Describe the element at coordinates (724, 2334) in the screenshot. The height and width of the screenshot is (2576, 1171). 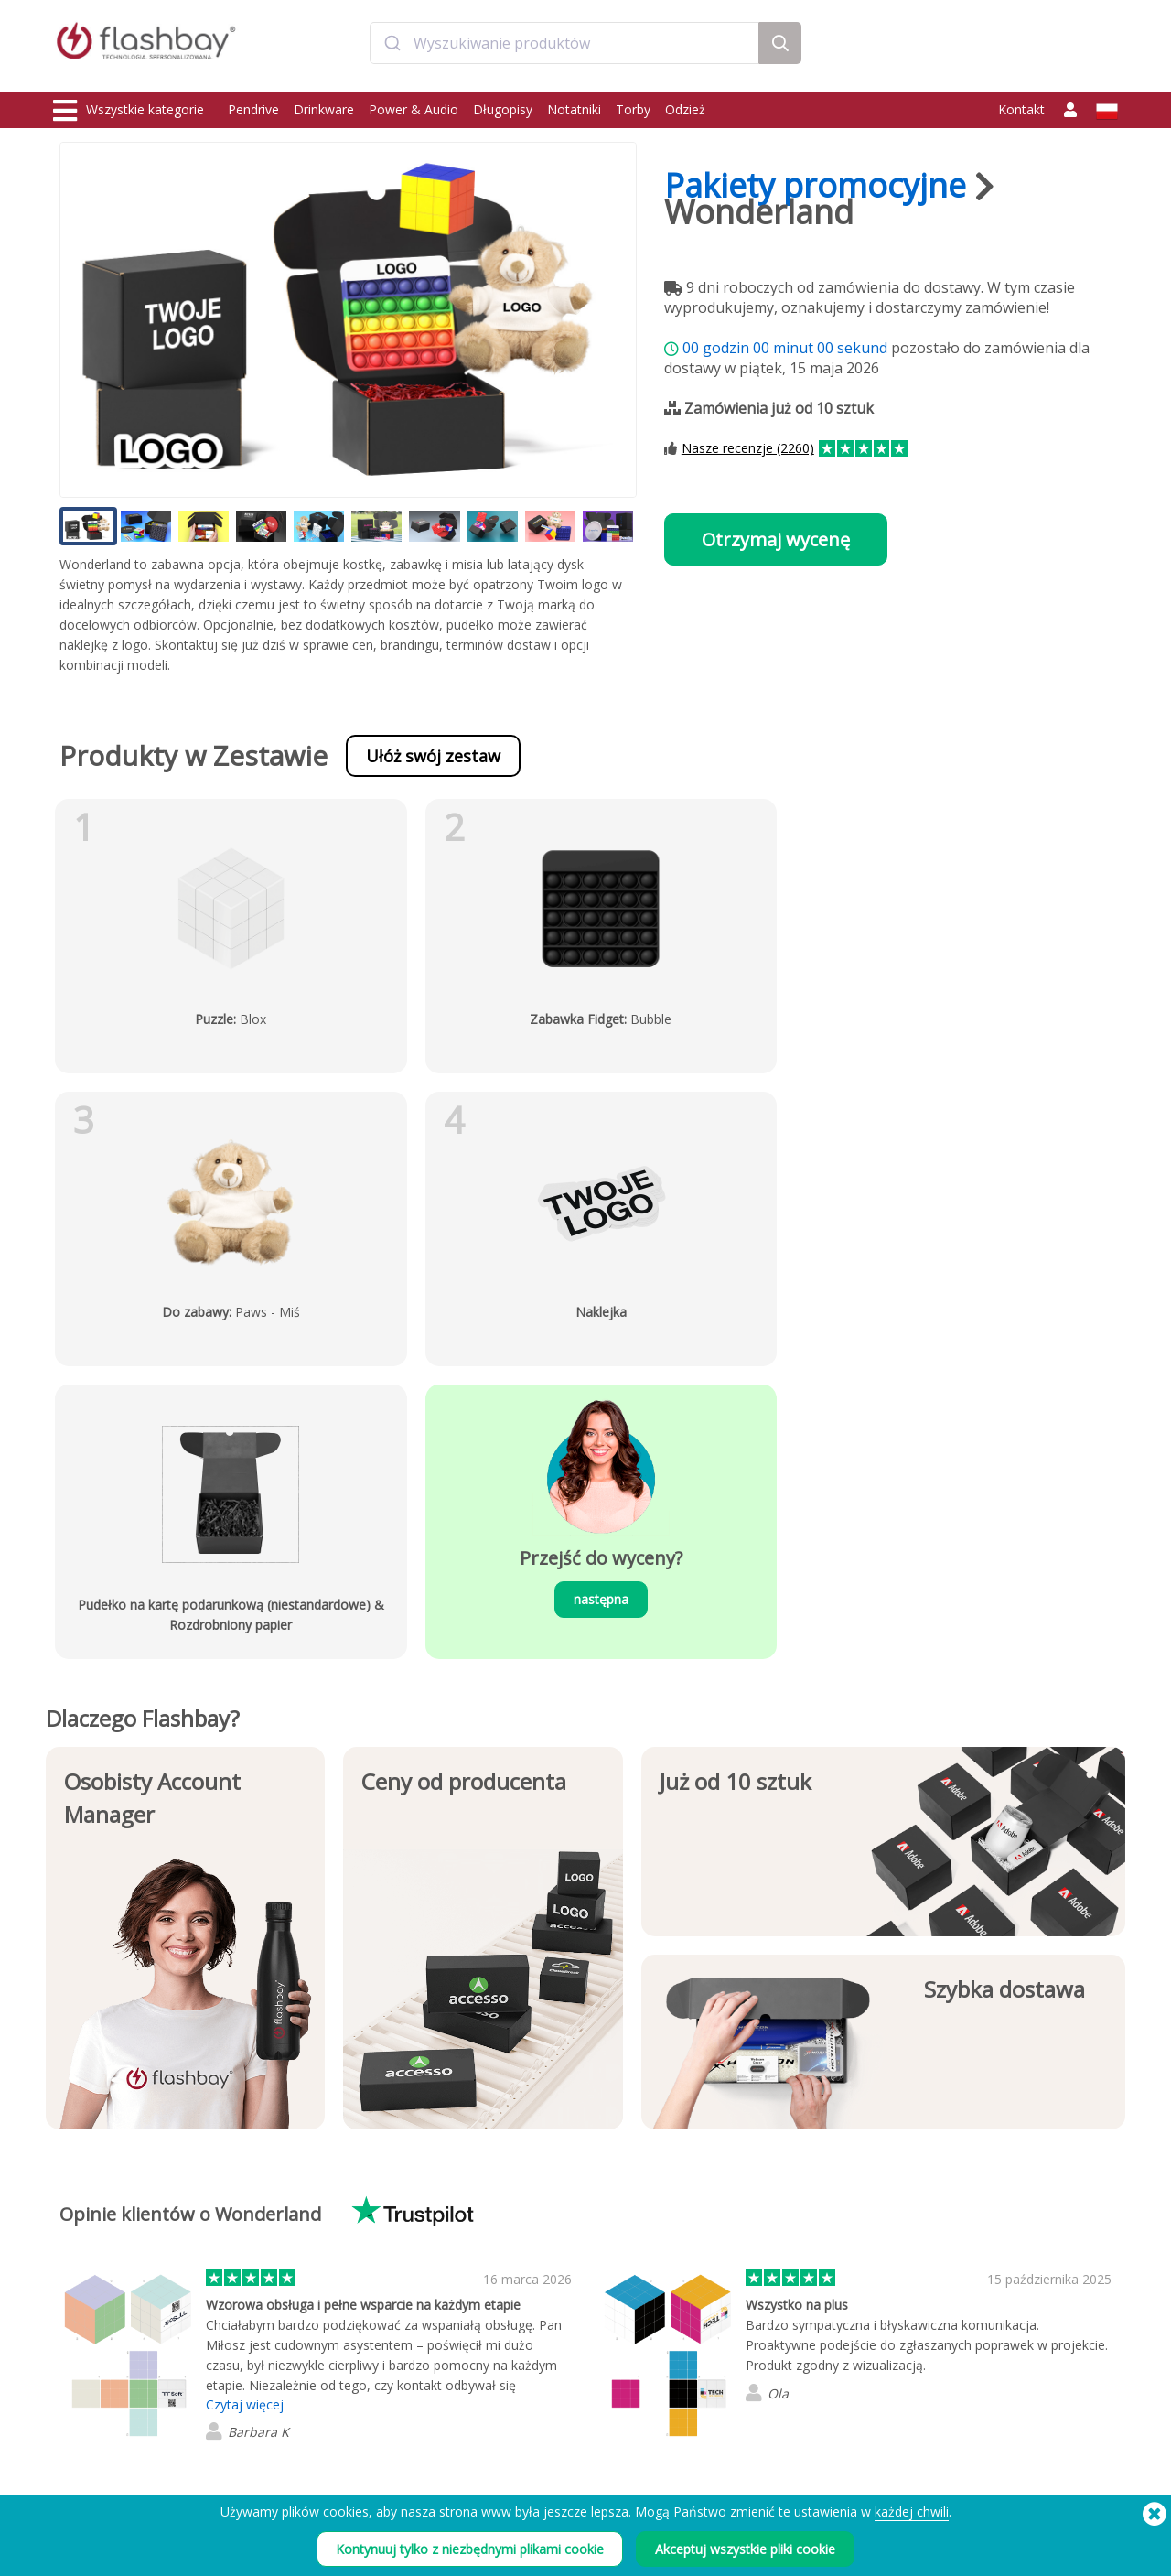
I see `Cookies` at that location.